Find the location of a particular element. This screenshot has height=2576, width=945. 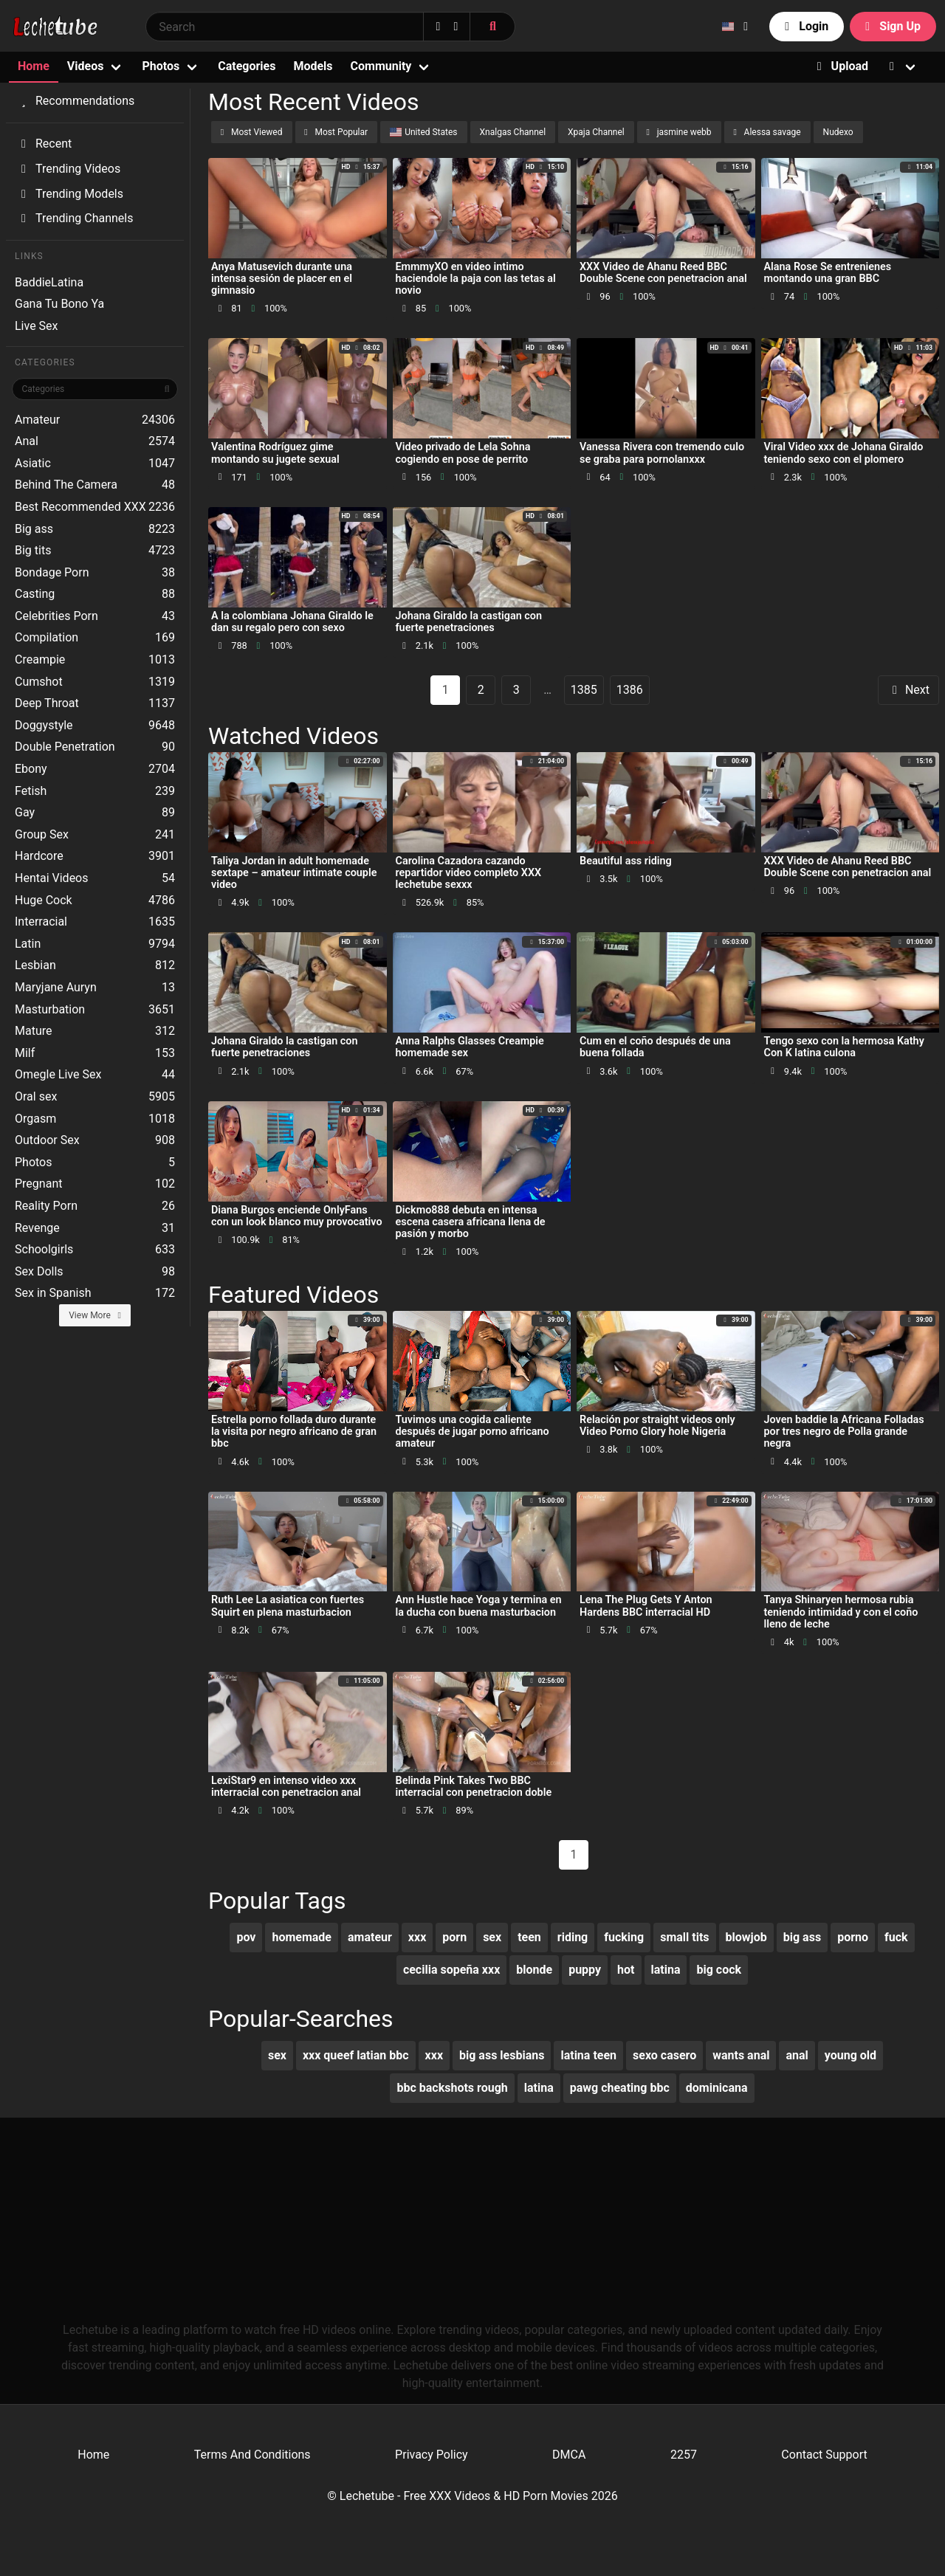

EmmmyXO en video intimo haciendole la paja con las tetas al novio is located at coordinates (476, 279).